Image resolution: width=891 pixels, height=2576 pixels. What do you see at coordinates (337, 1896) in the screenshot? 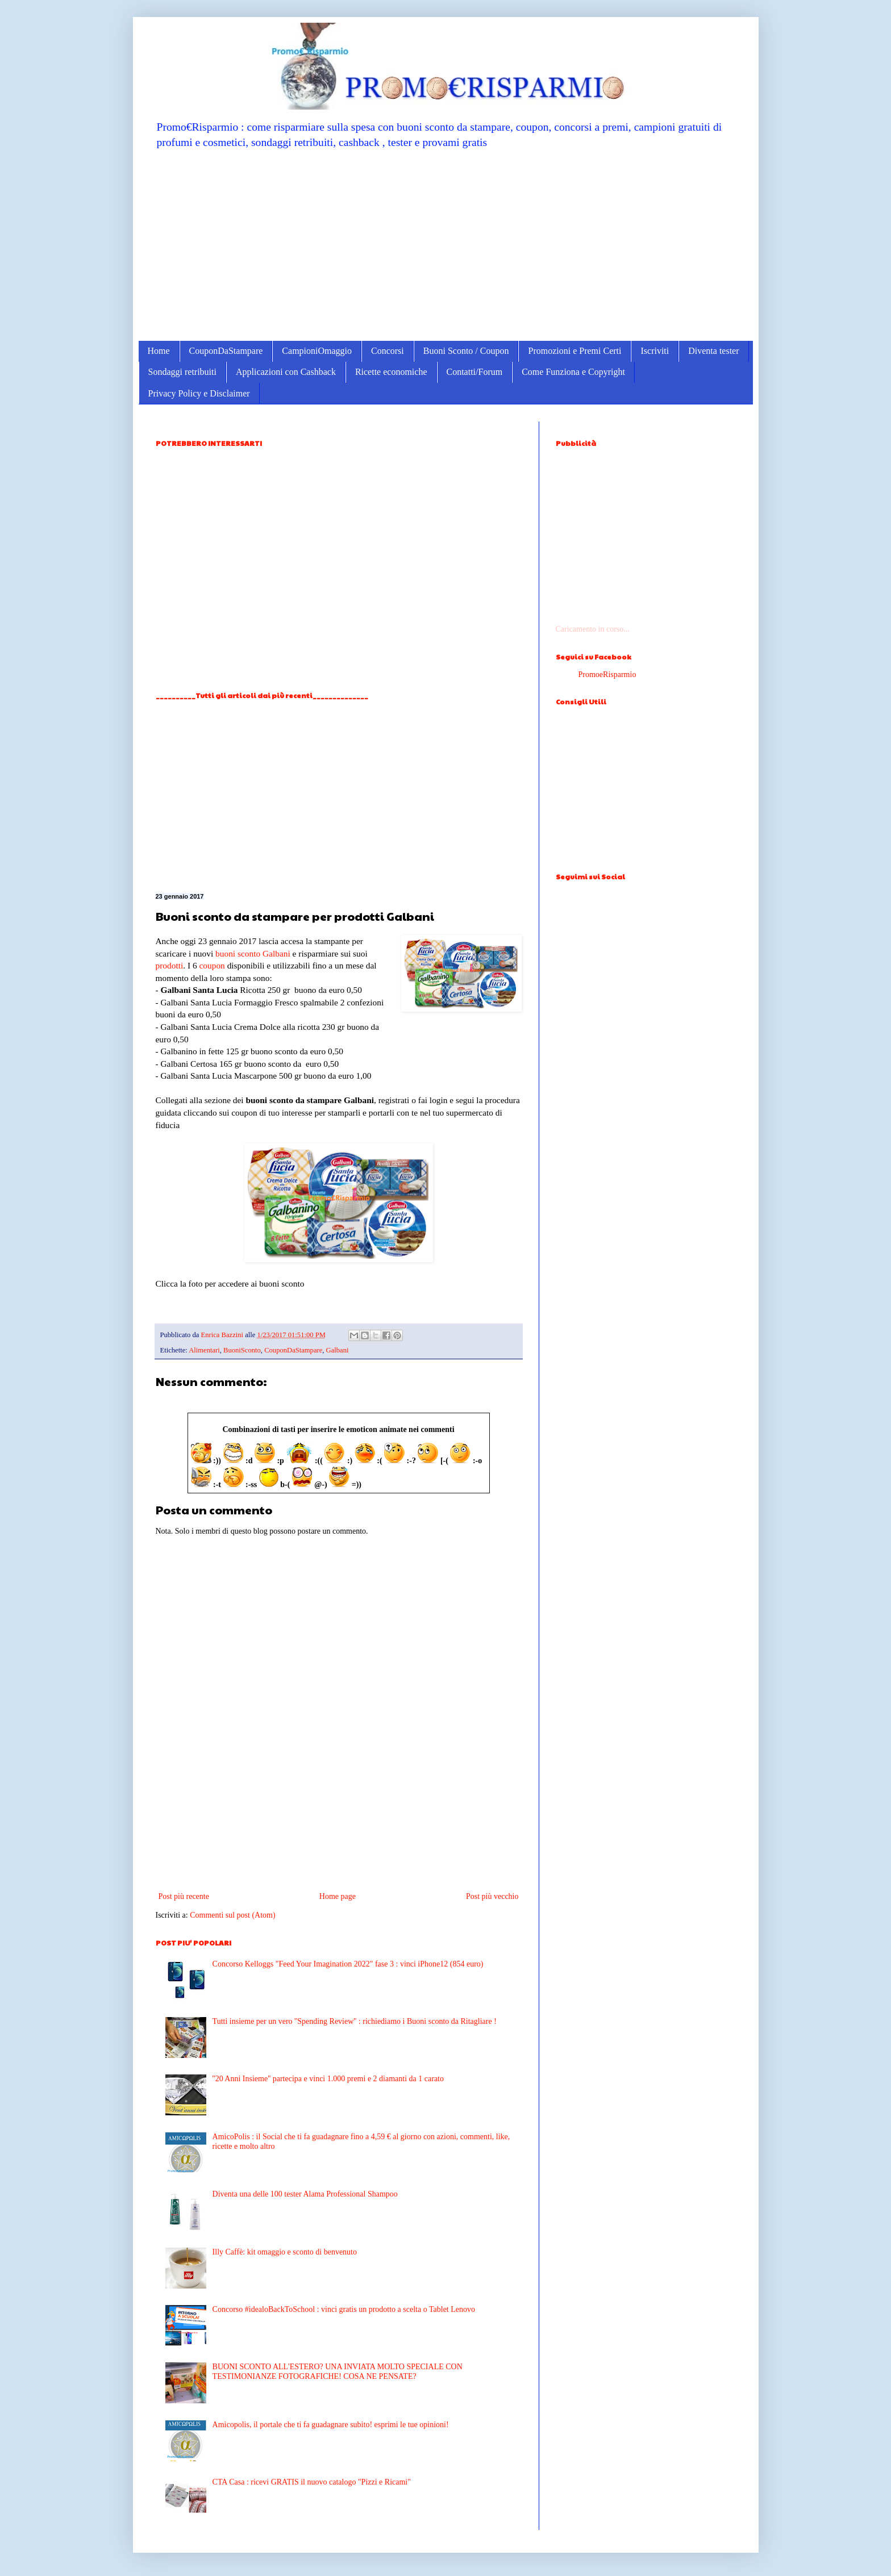
I see `Home page` at bounding box center [337, 1896].